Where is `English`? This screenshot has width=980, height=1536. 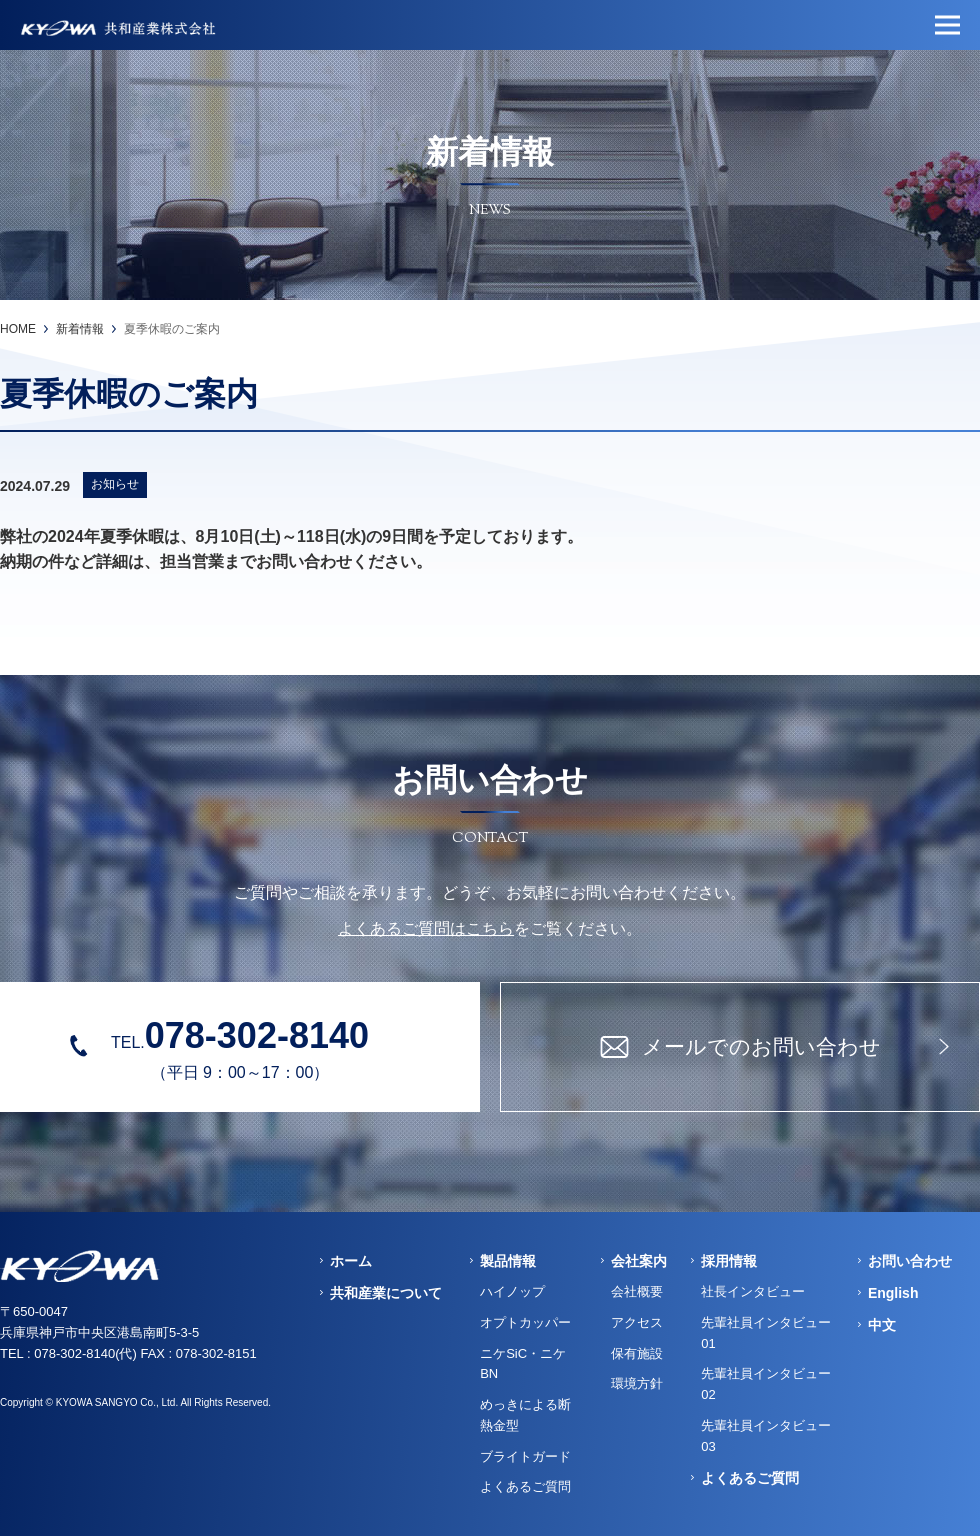 English is located at coordinates (893, 1293).